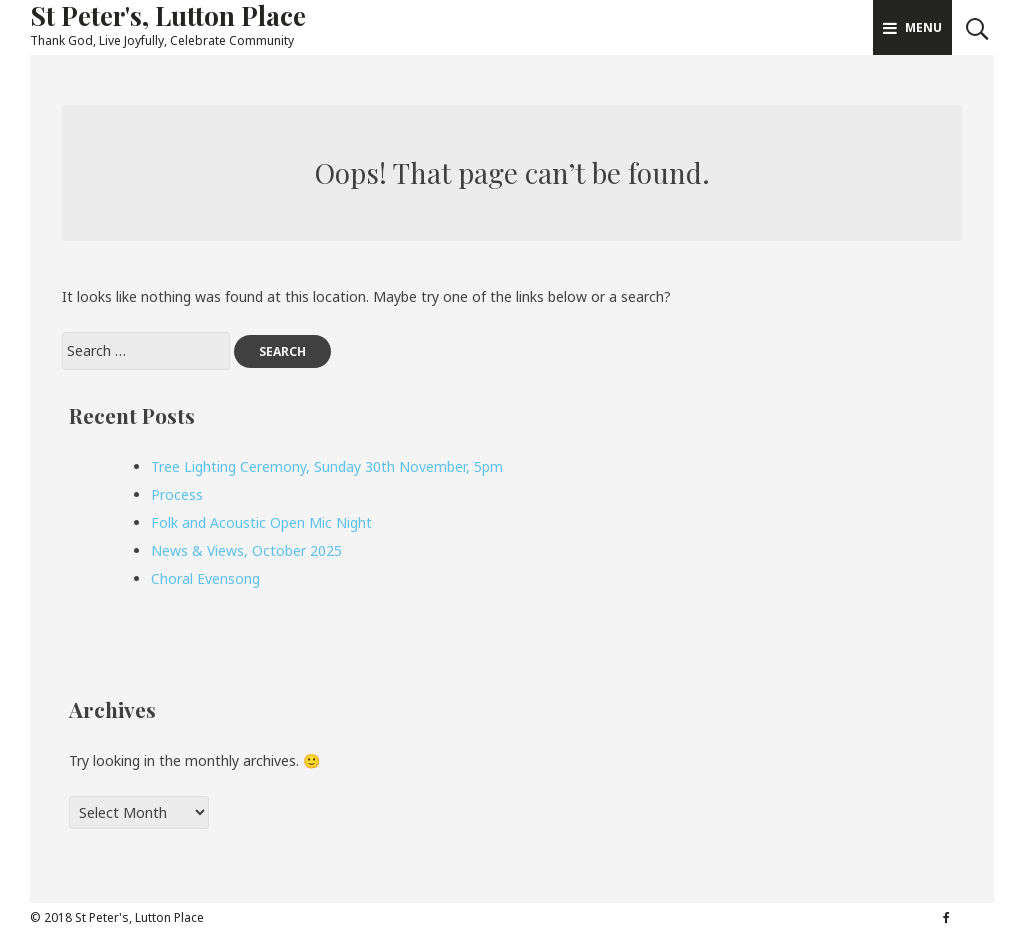 Image resolution: width=1024 pixels, height=933 pixels. I want to click on Folk and Acoustic Open Mic Night, so click(261, 522).